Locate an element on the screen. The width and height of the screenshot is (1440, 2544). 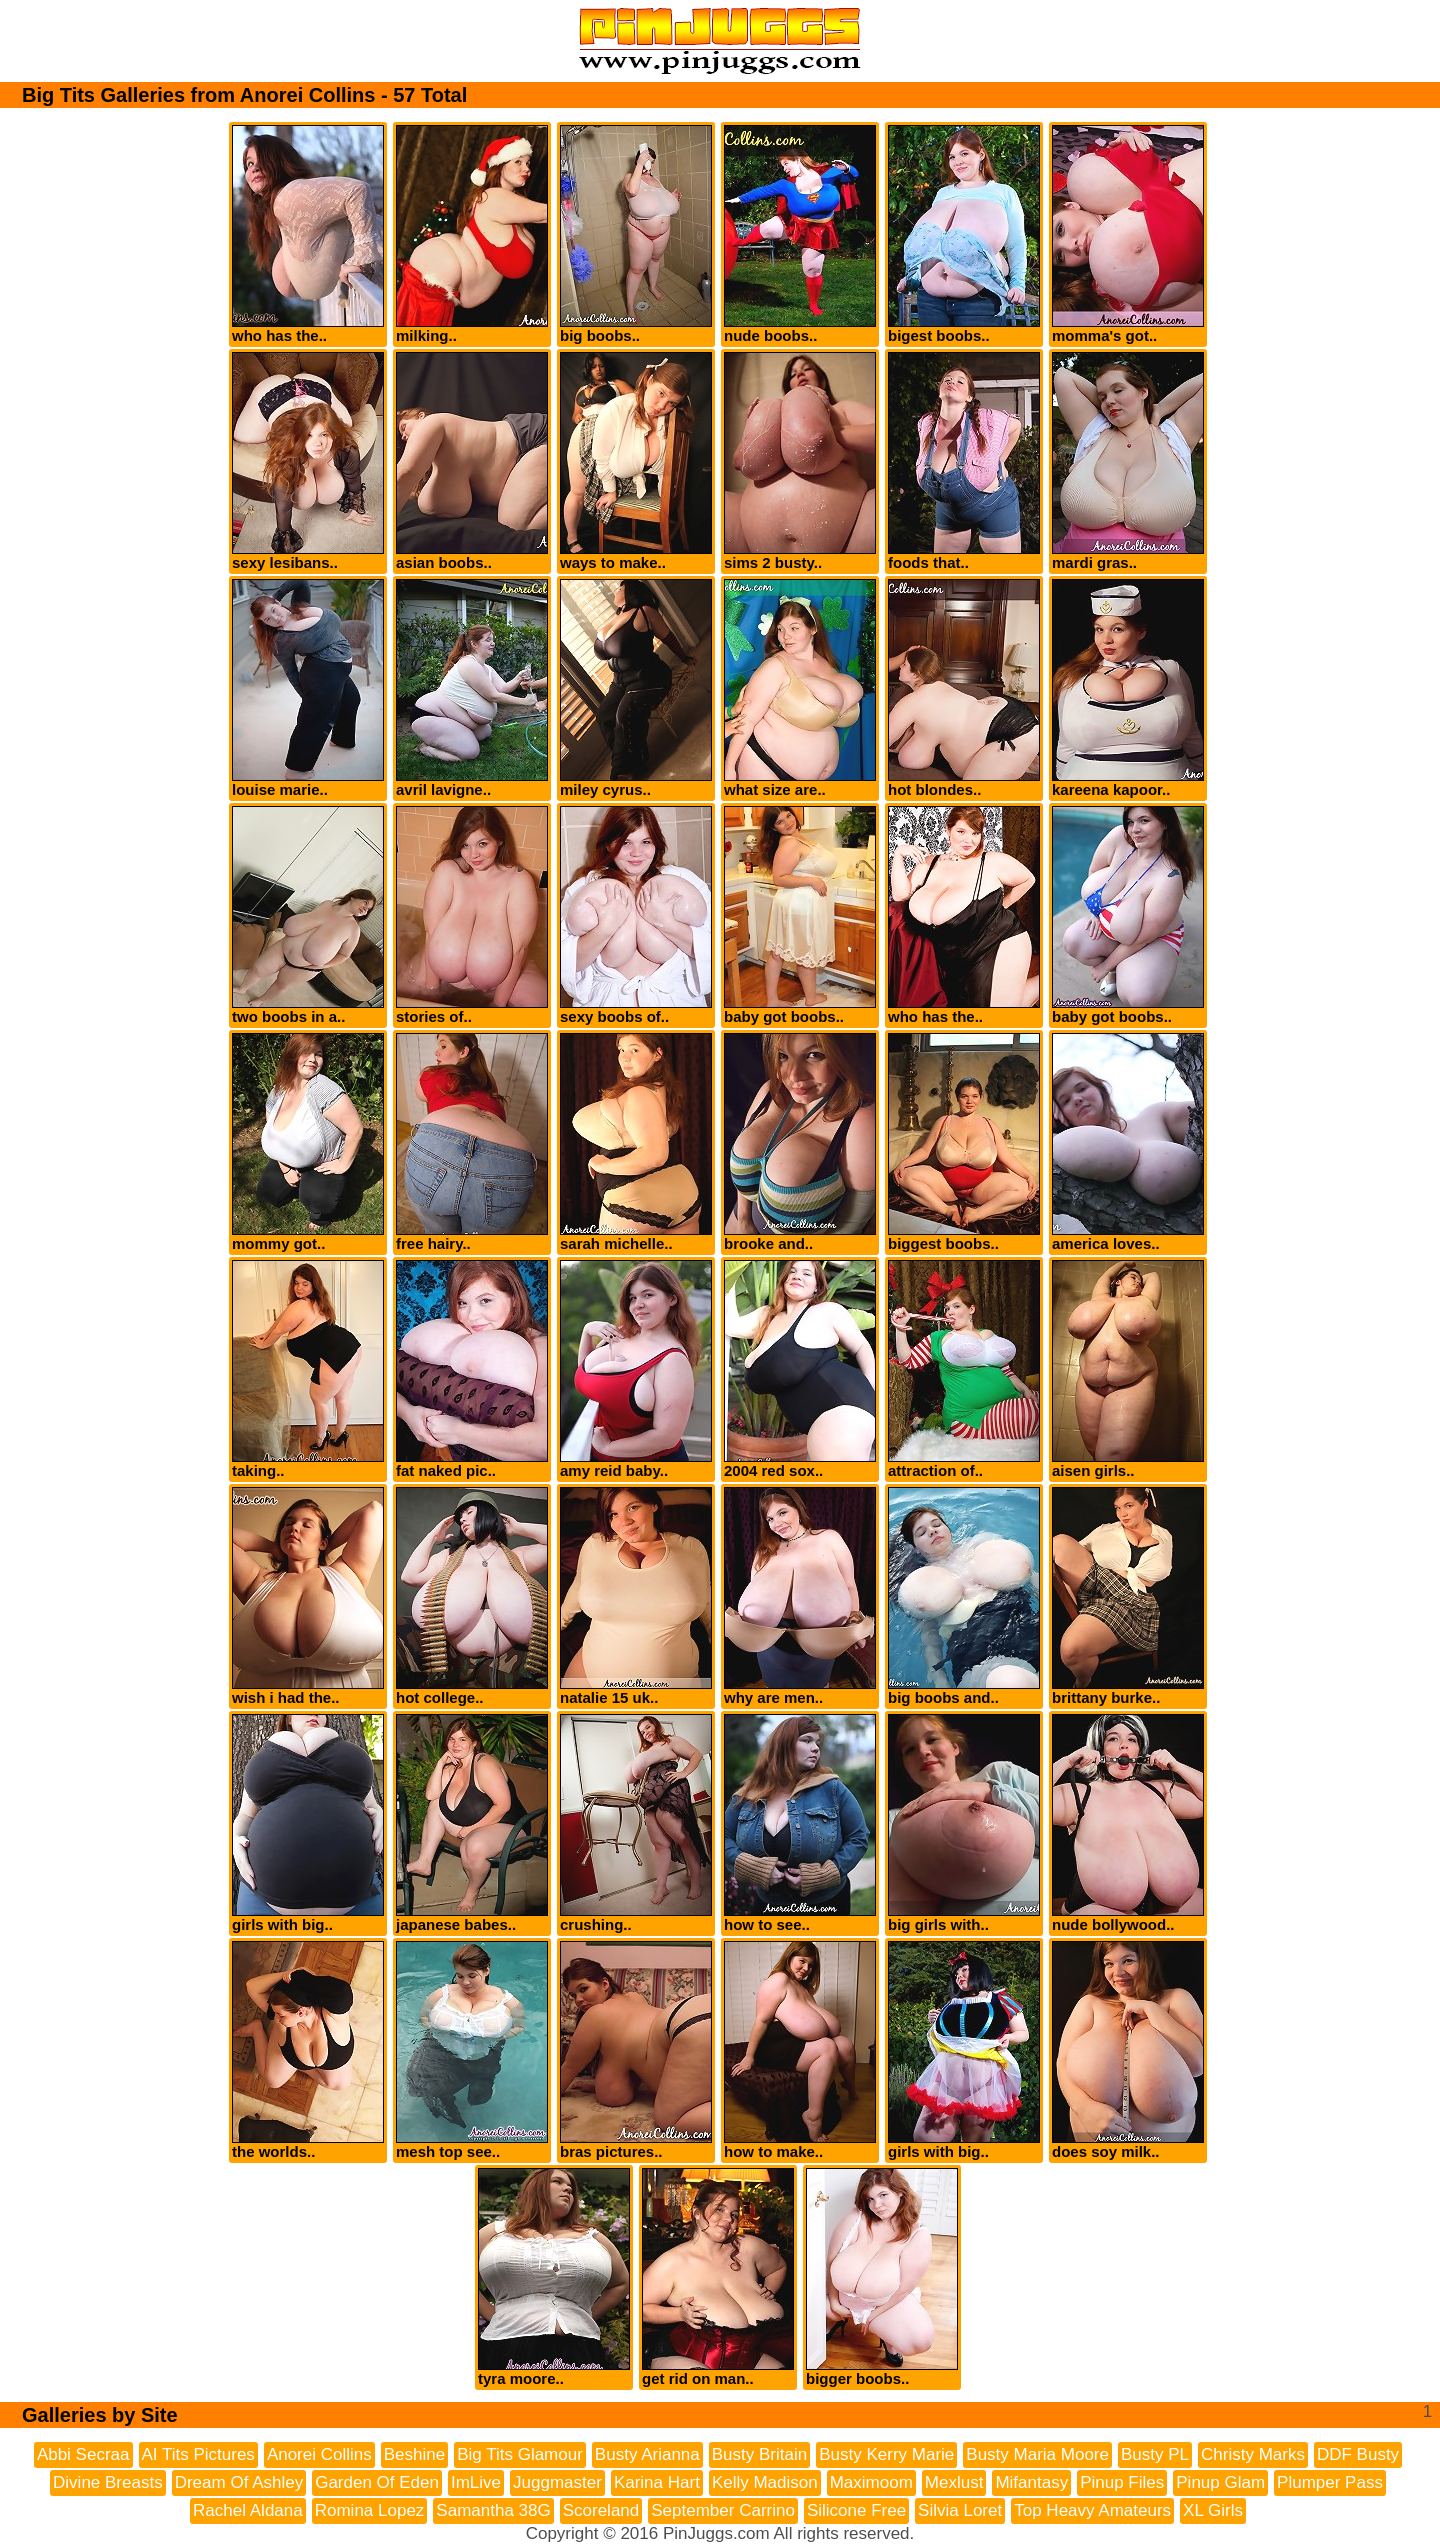
Big Tits Glamour is located at coordinates (520, 2454).